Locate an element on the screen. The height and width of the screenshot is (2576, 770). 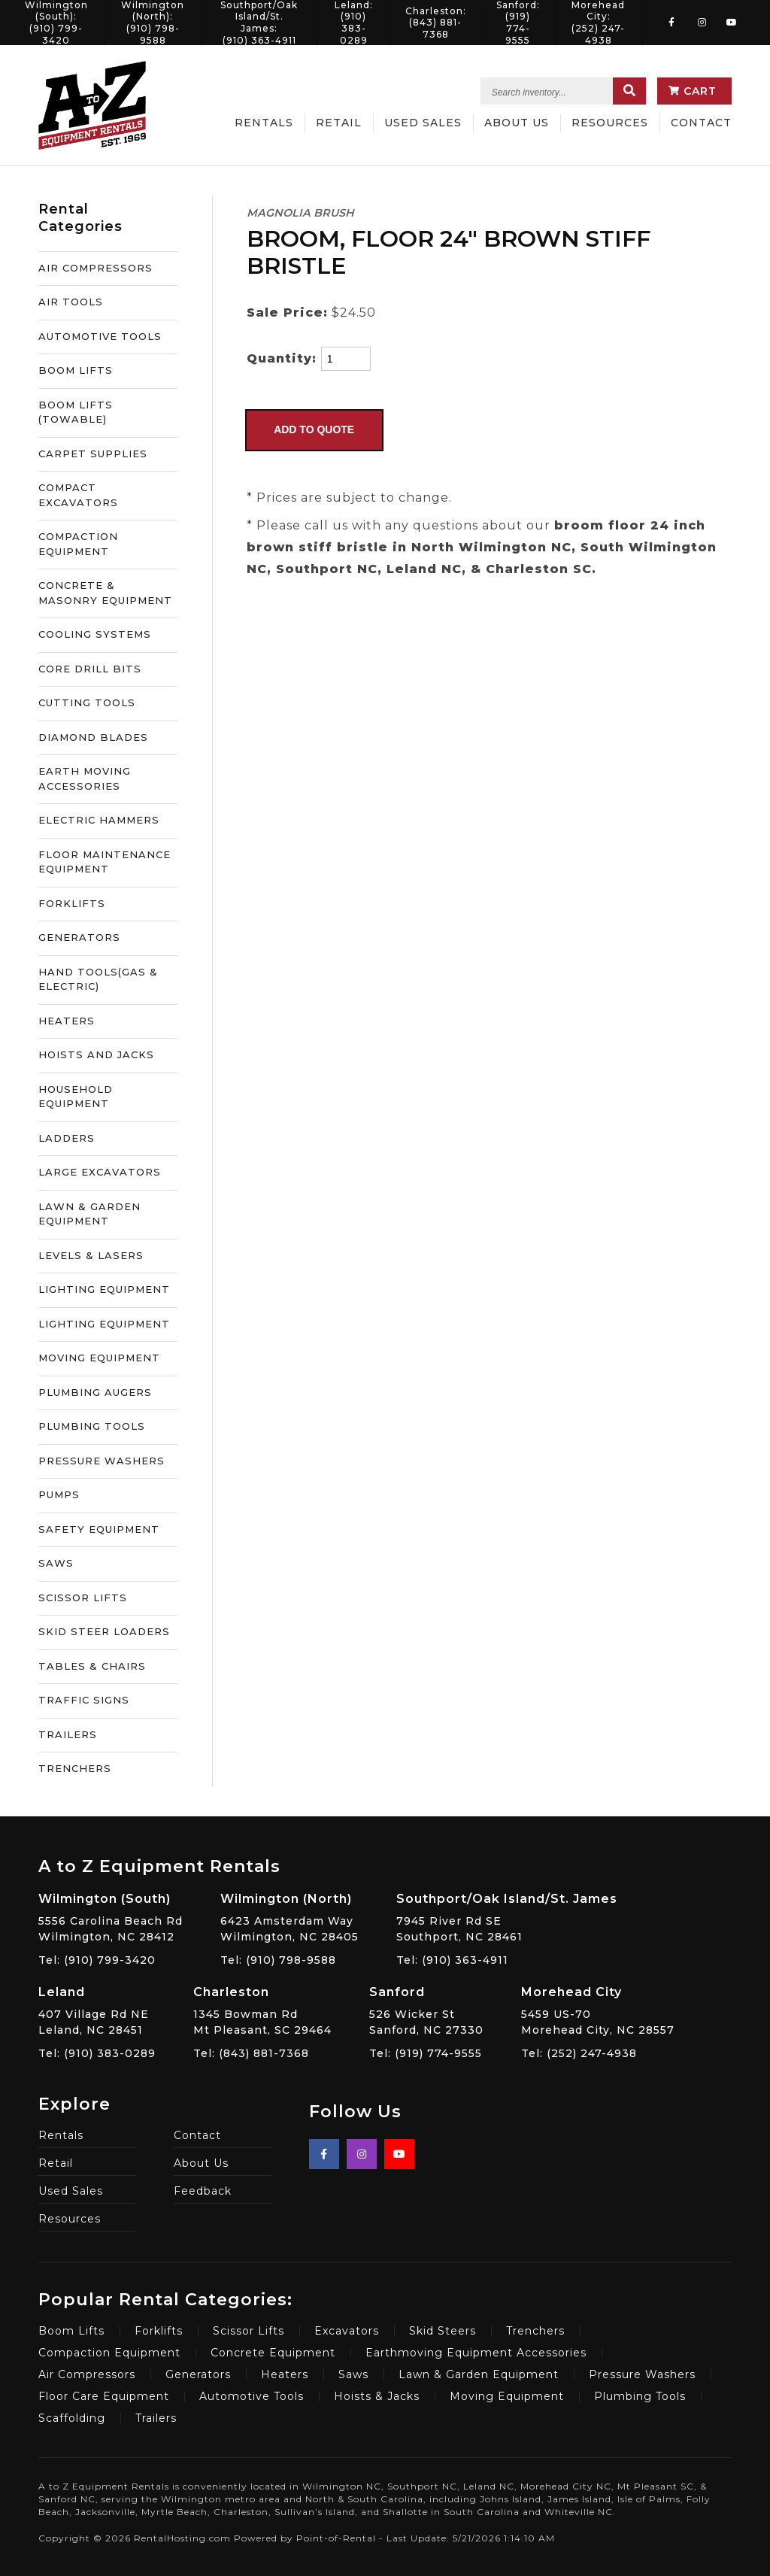
AUTOMOTIVE TOOLS is located at coordinates (100, 336).